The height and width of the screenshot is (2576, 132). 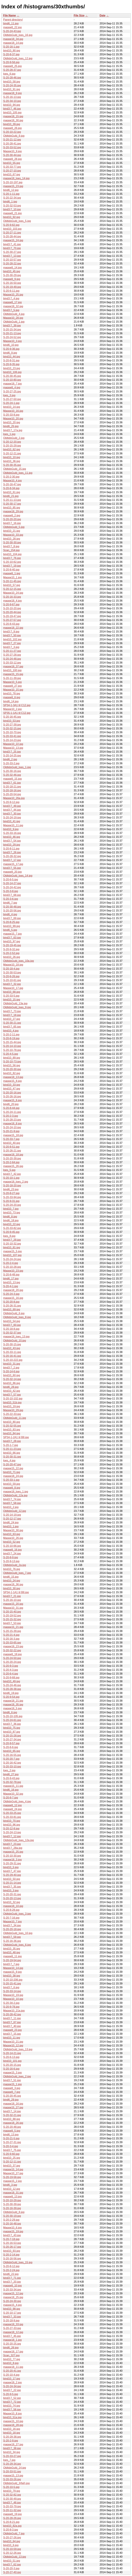 What do you see at coordinates (11, 2254) in the screenshot?
I see `S-20-2-14.jpg` at bounding box center [11, 2254].